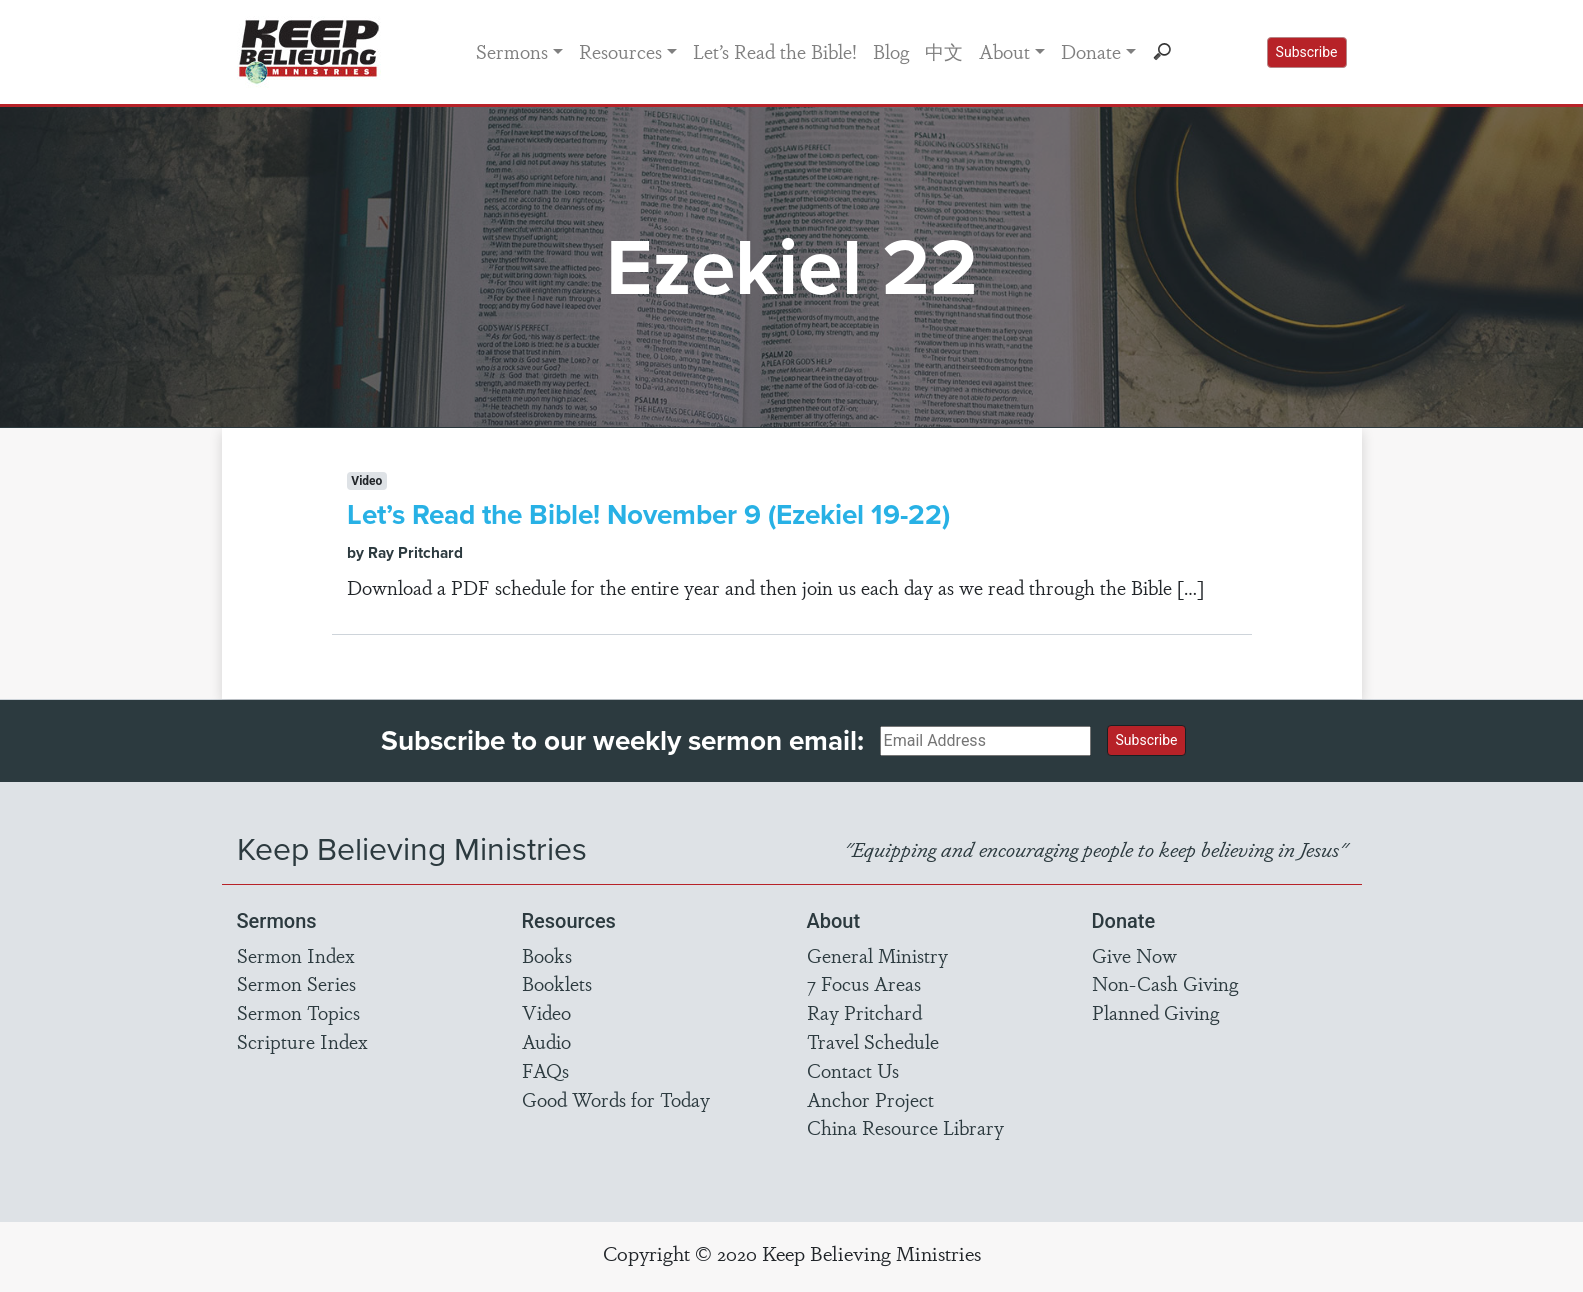  I want to click on China Resource Library, so click(905, 1127).